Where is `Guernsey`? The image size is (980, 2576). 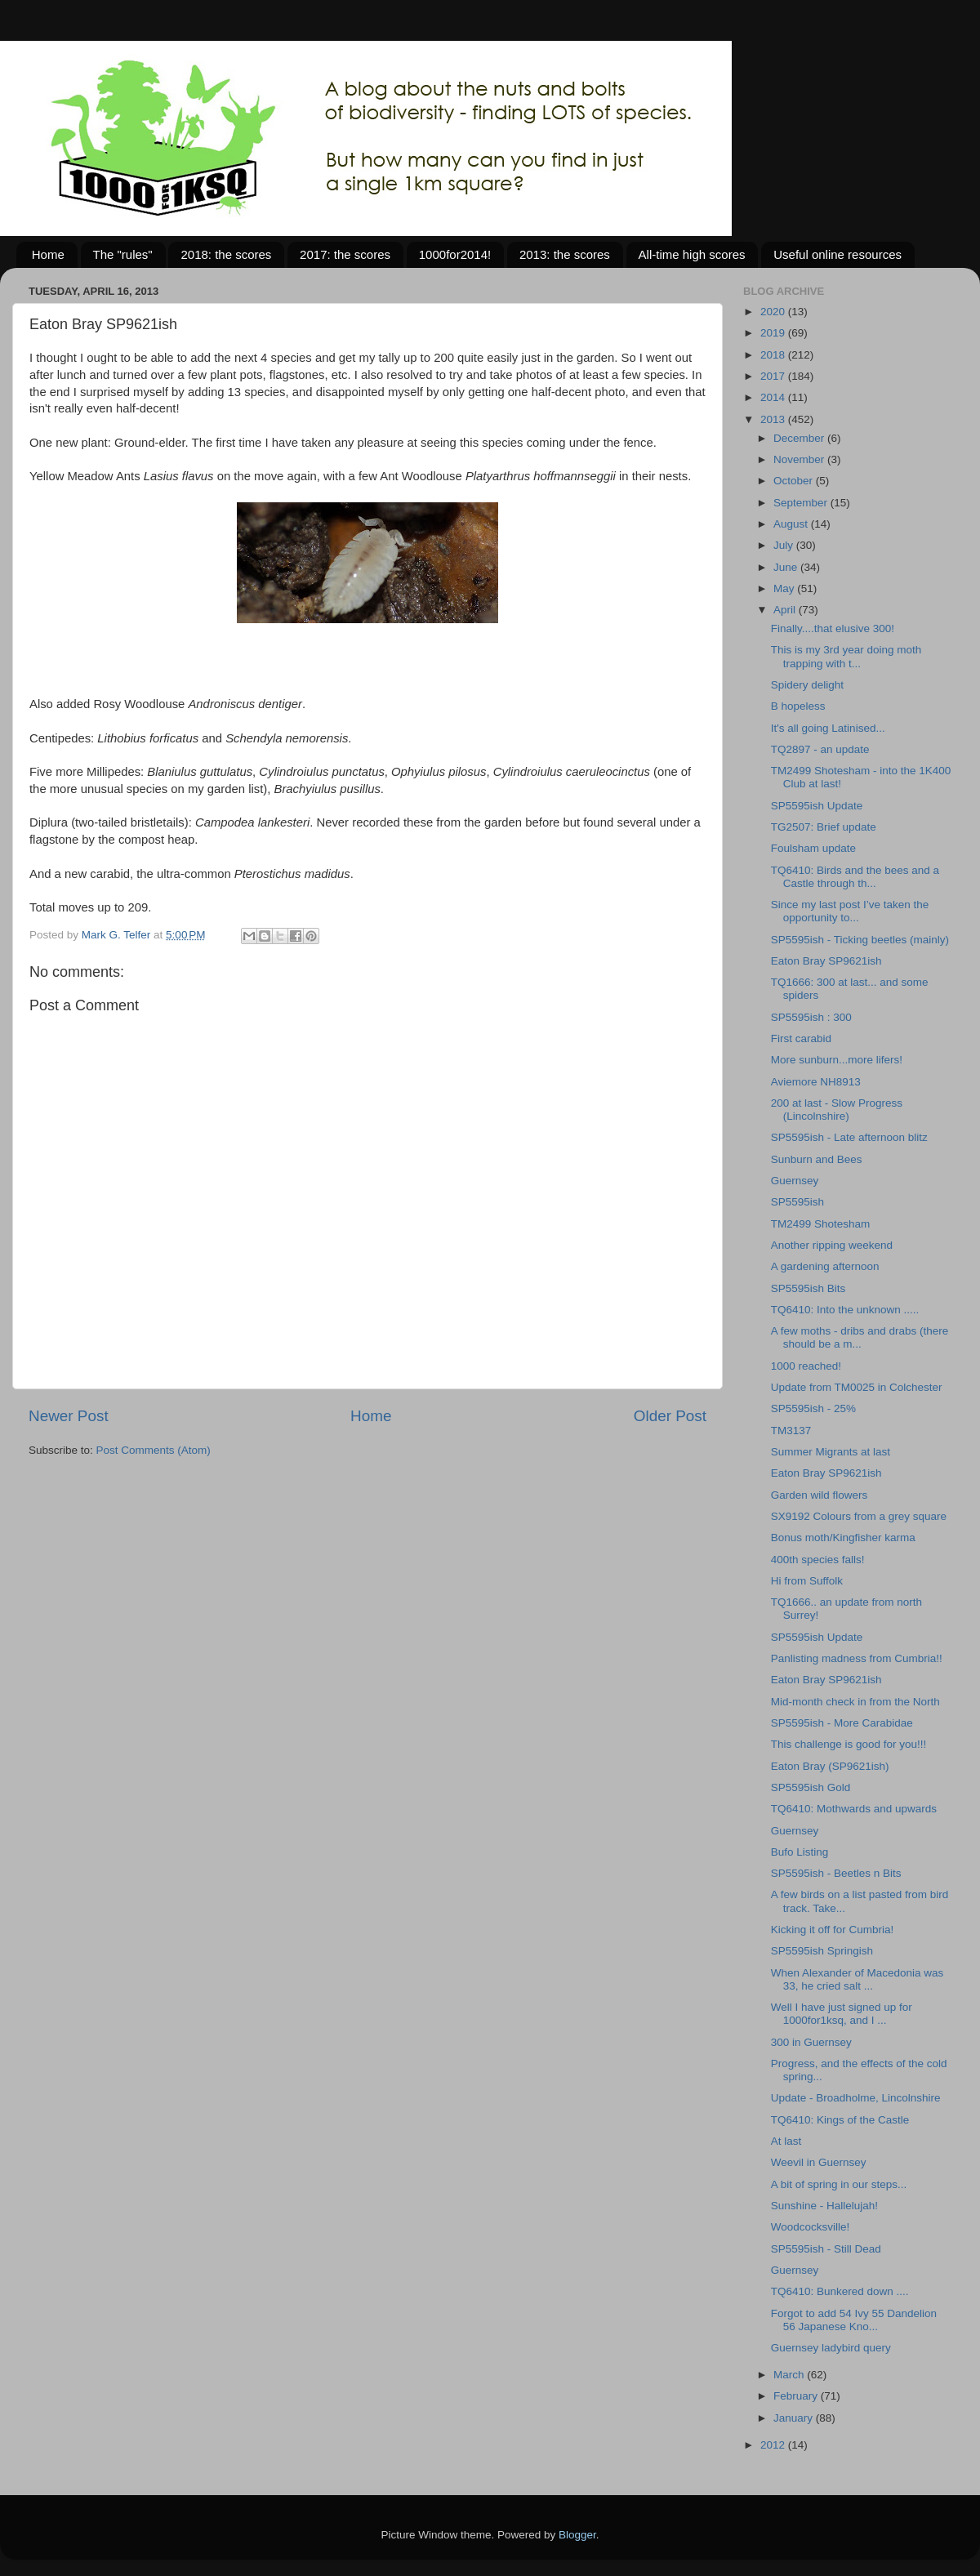
Guernsey is located at coordinates (795, 1180).